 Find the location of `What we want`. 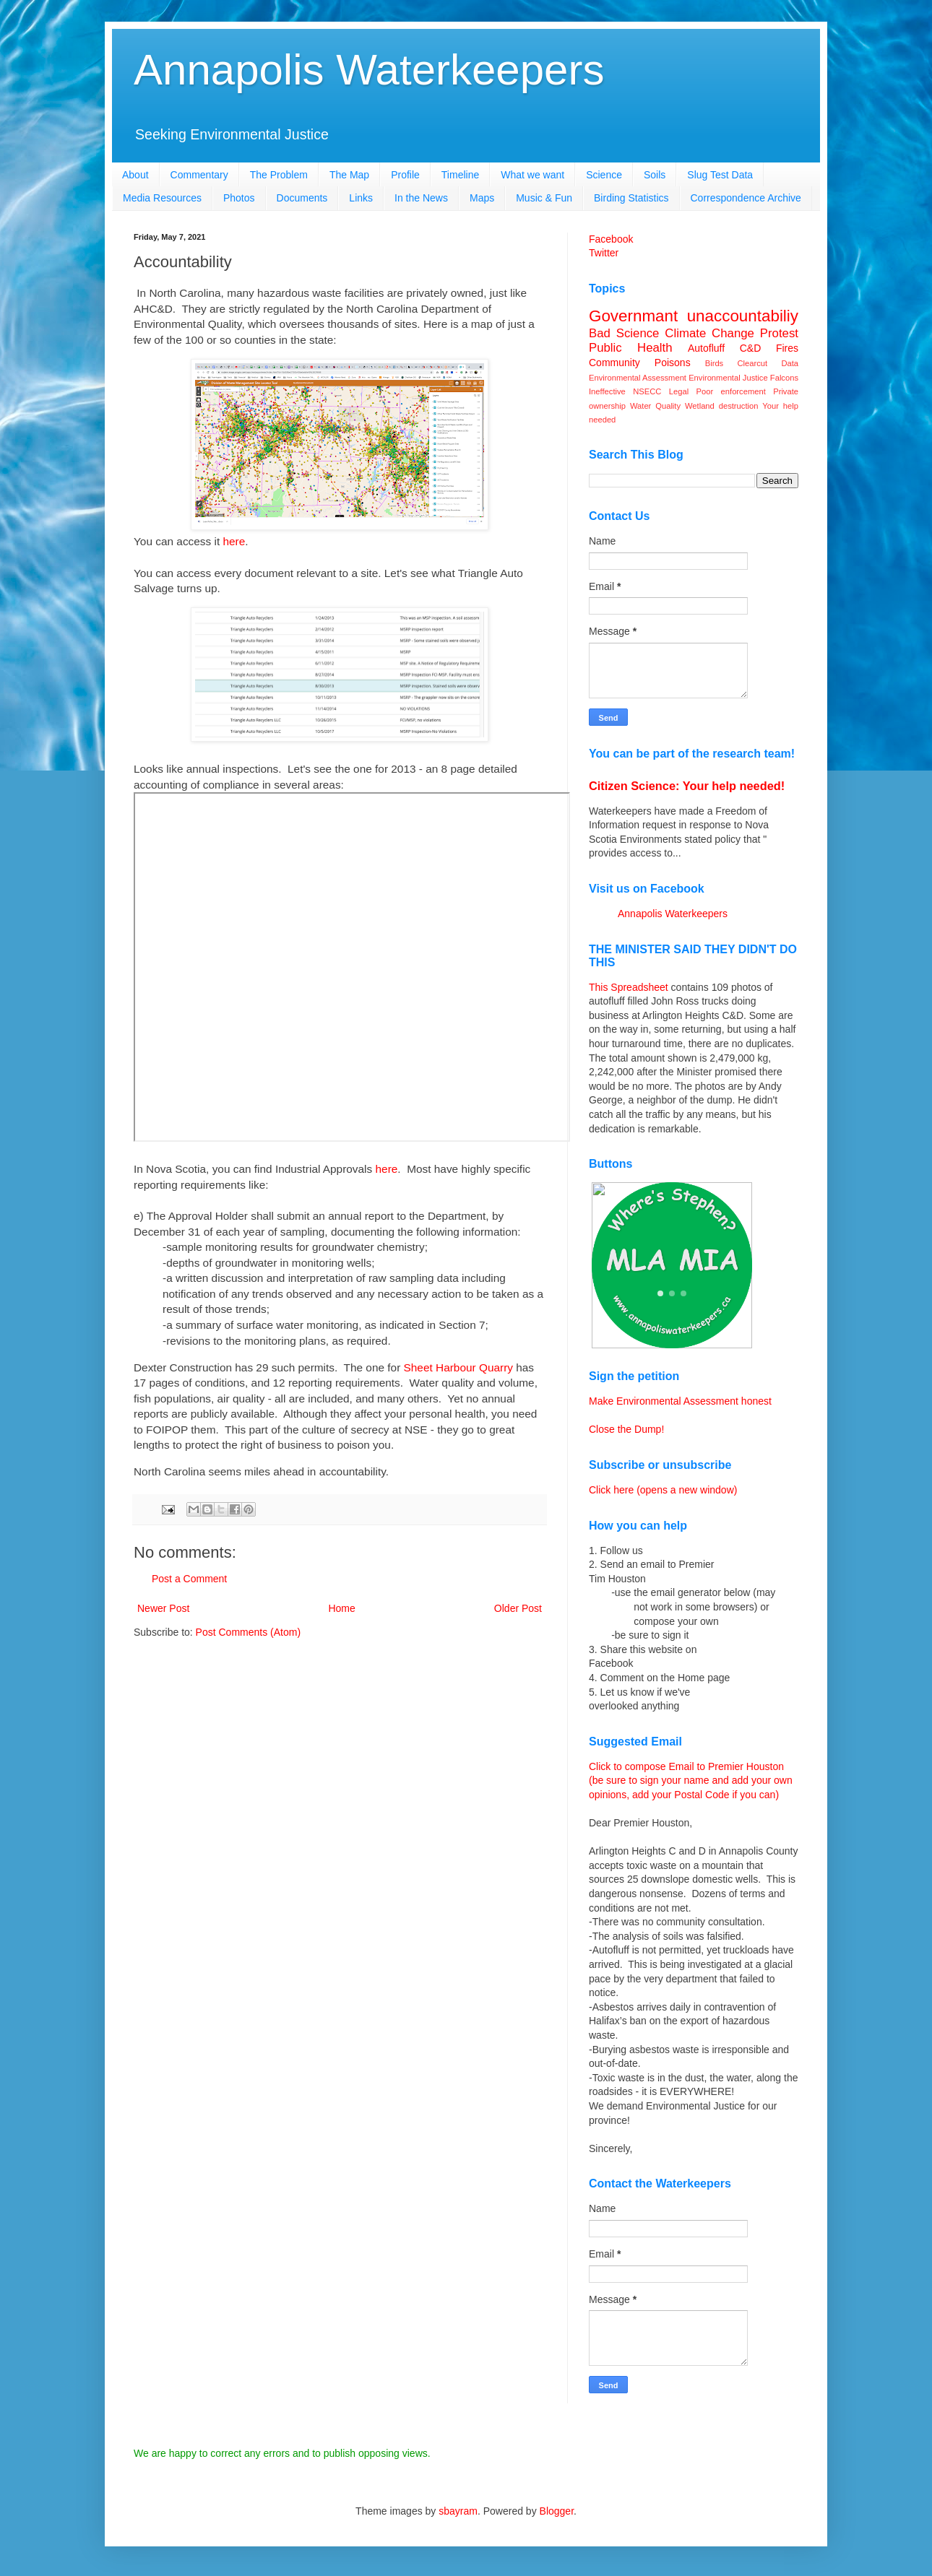

What we want is located at coordinates (532, 175).